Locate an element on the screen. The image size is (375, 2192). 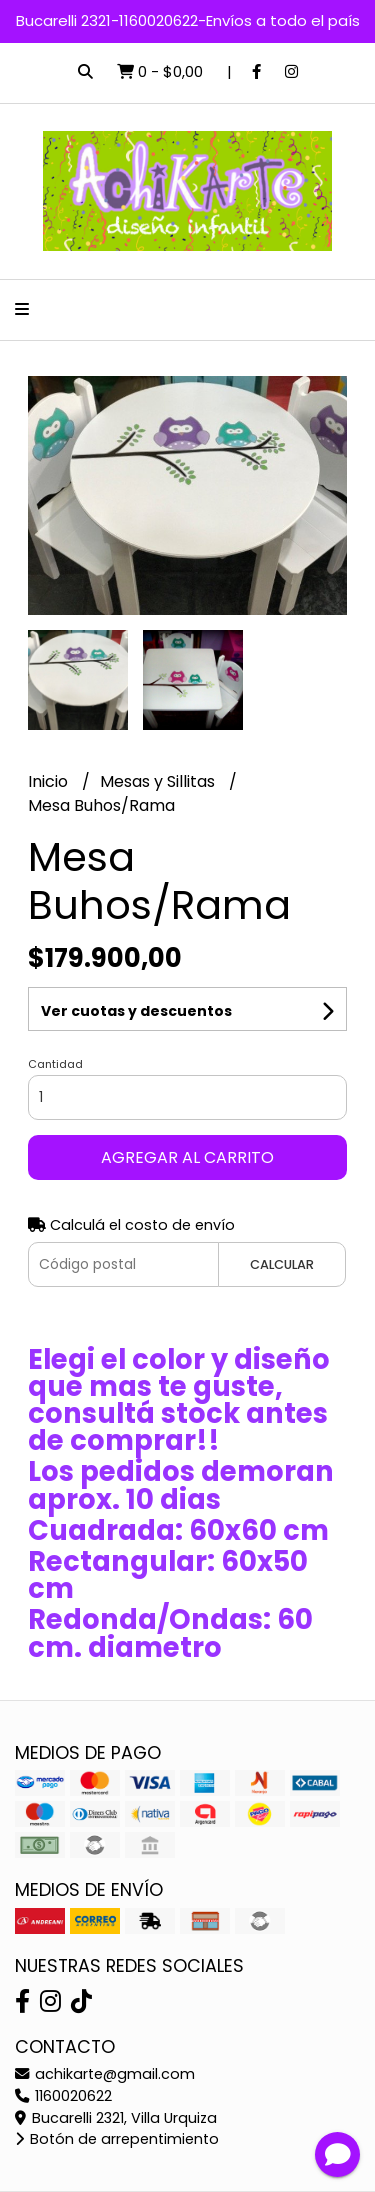
Ver cuotas y descuentos is located at coordinates (136, 1011).